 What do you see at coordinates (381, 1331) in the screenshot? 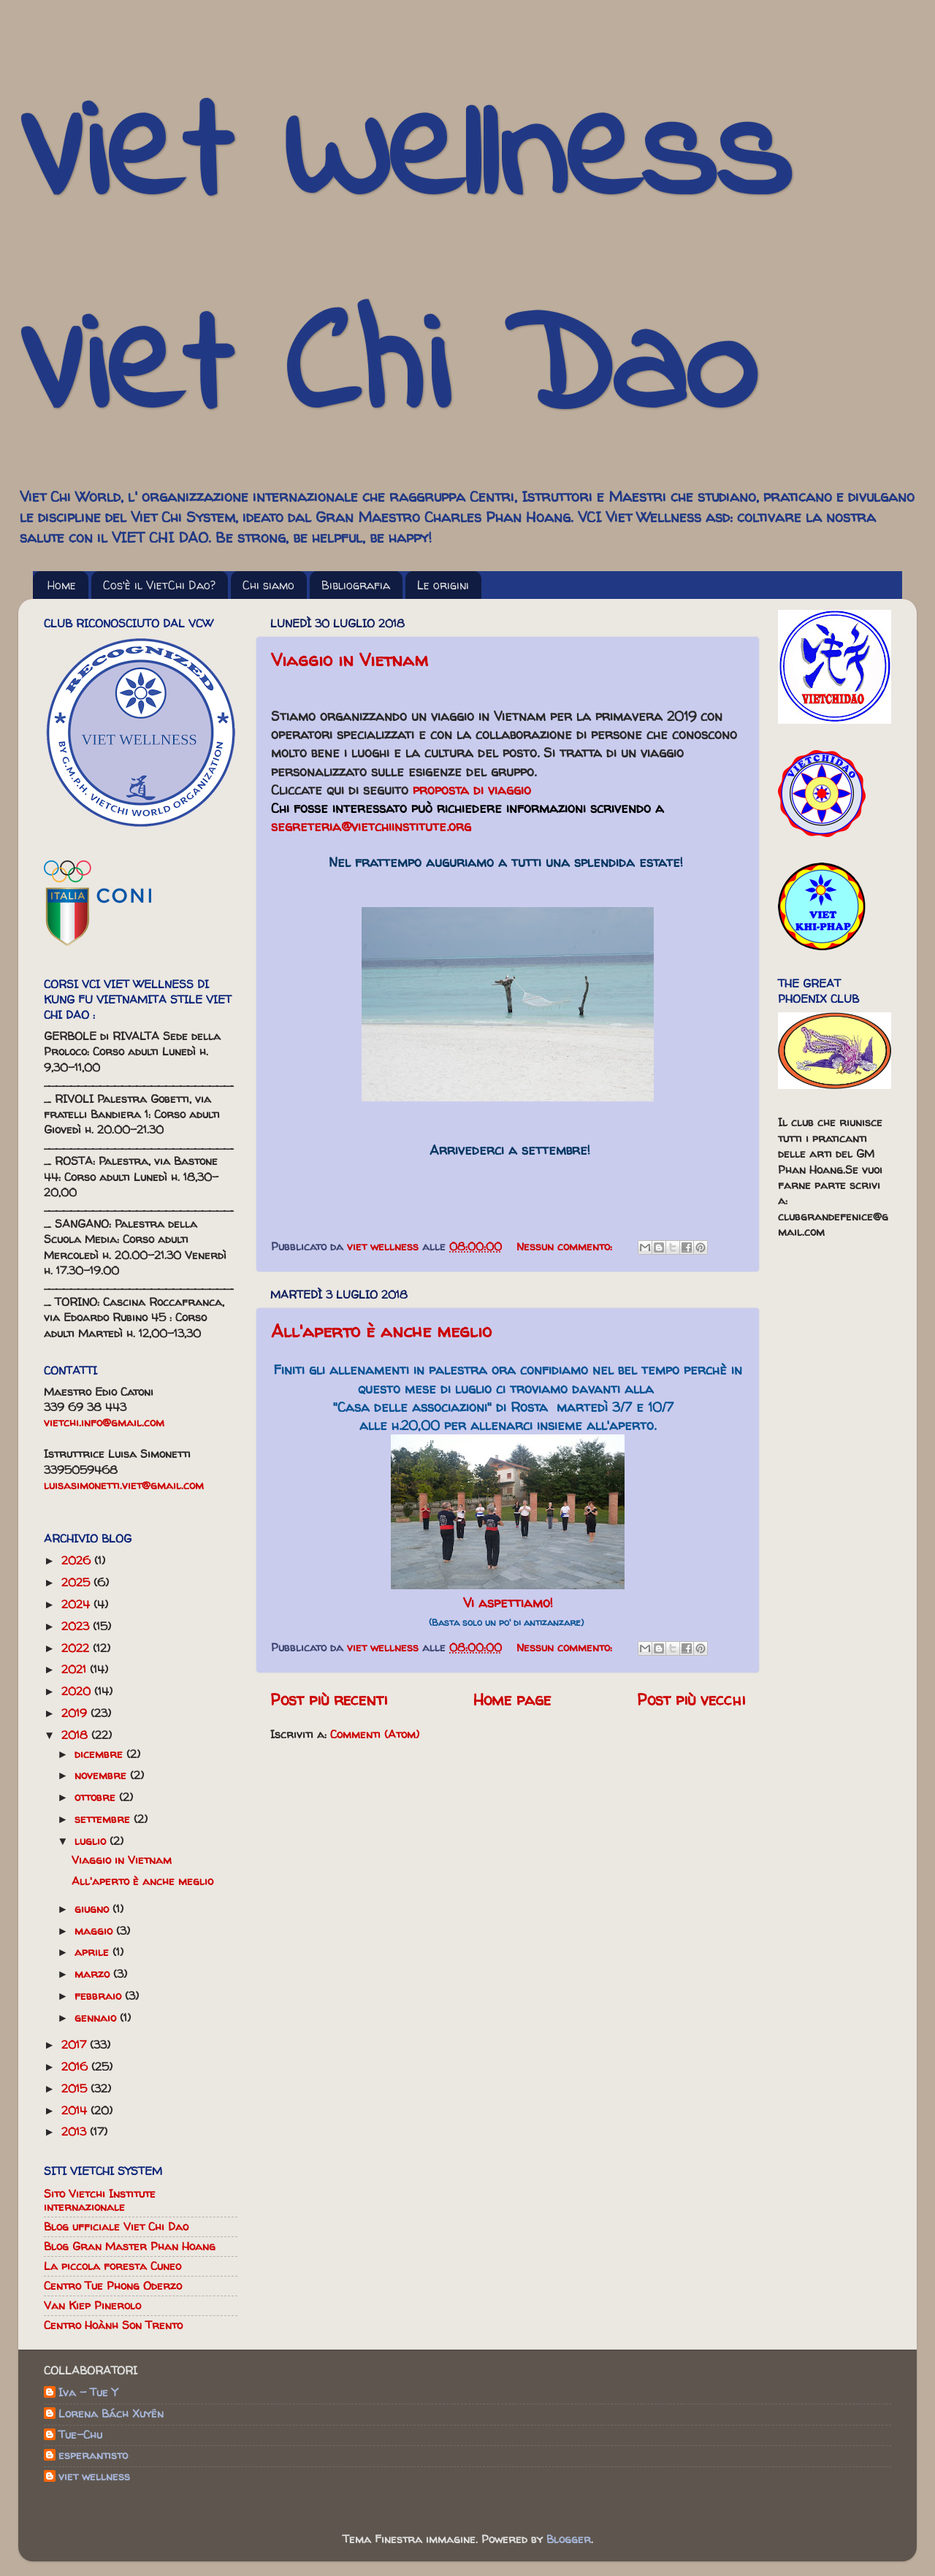
I see `All'aperto è anche meglio` at bounding box center [381, 1331].